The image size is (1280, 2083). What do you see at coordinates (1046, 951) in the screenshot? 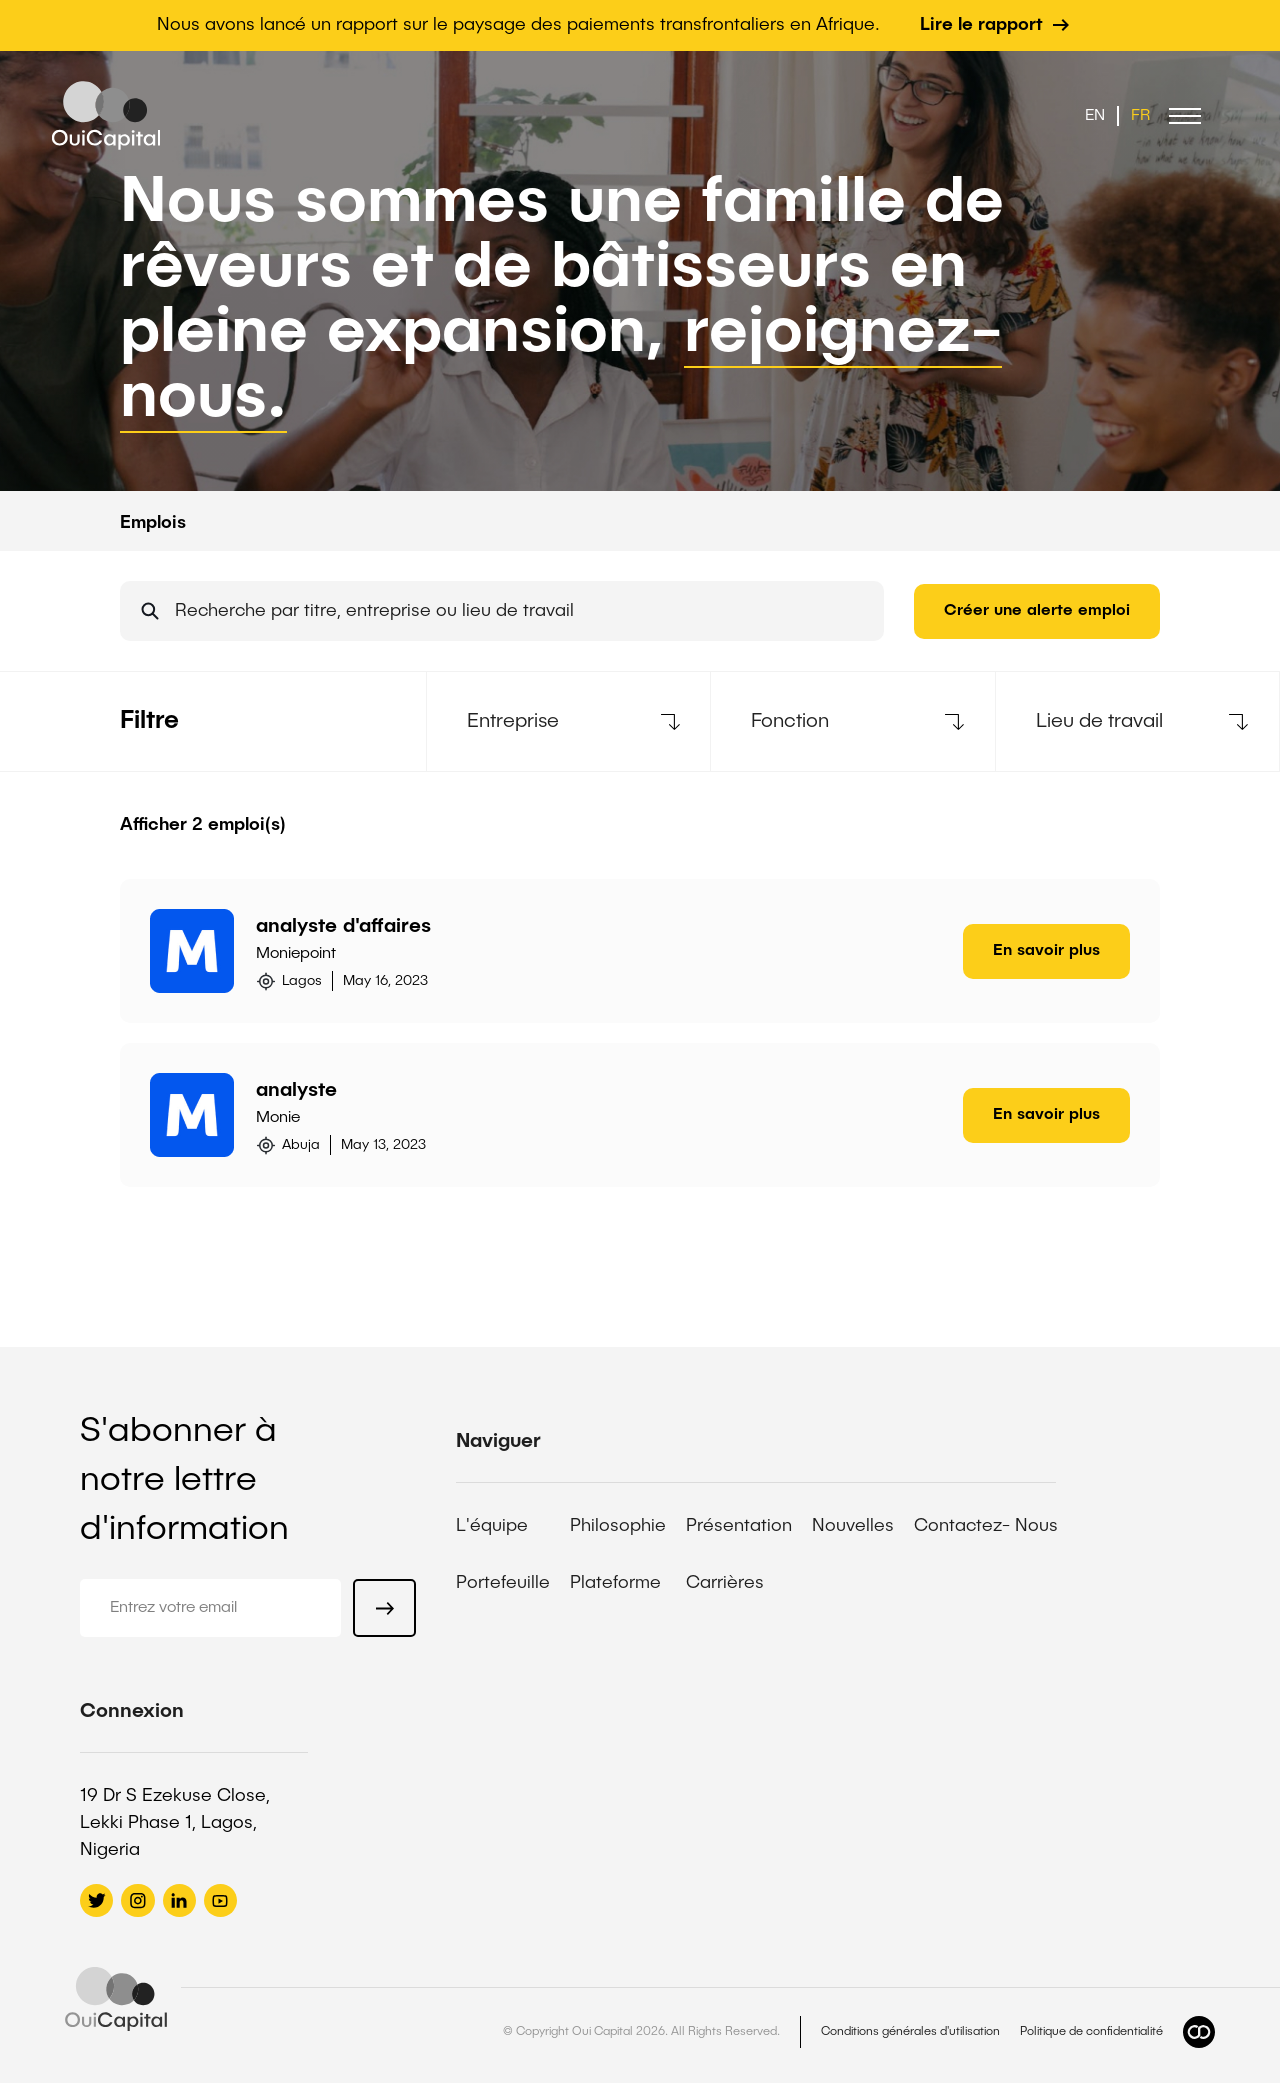
I see `En savoir plus` at bounding box center [1046, 951].